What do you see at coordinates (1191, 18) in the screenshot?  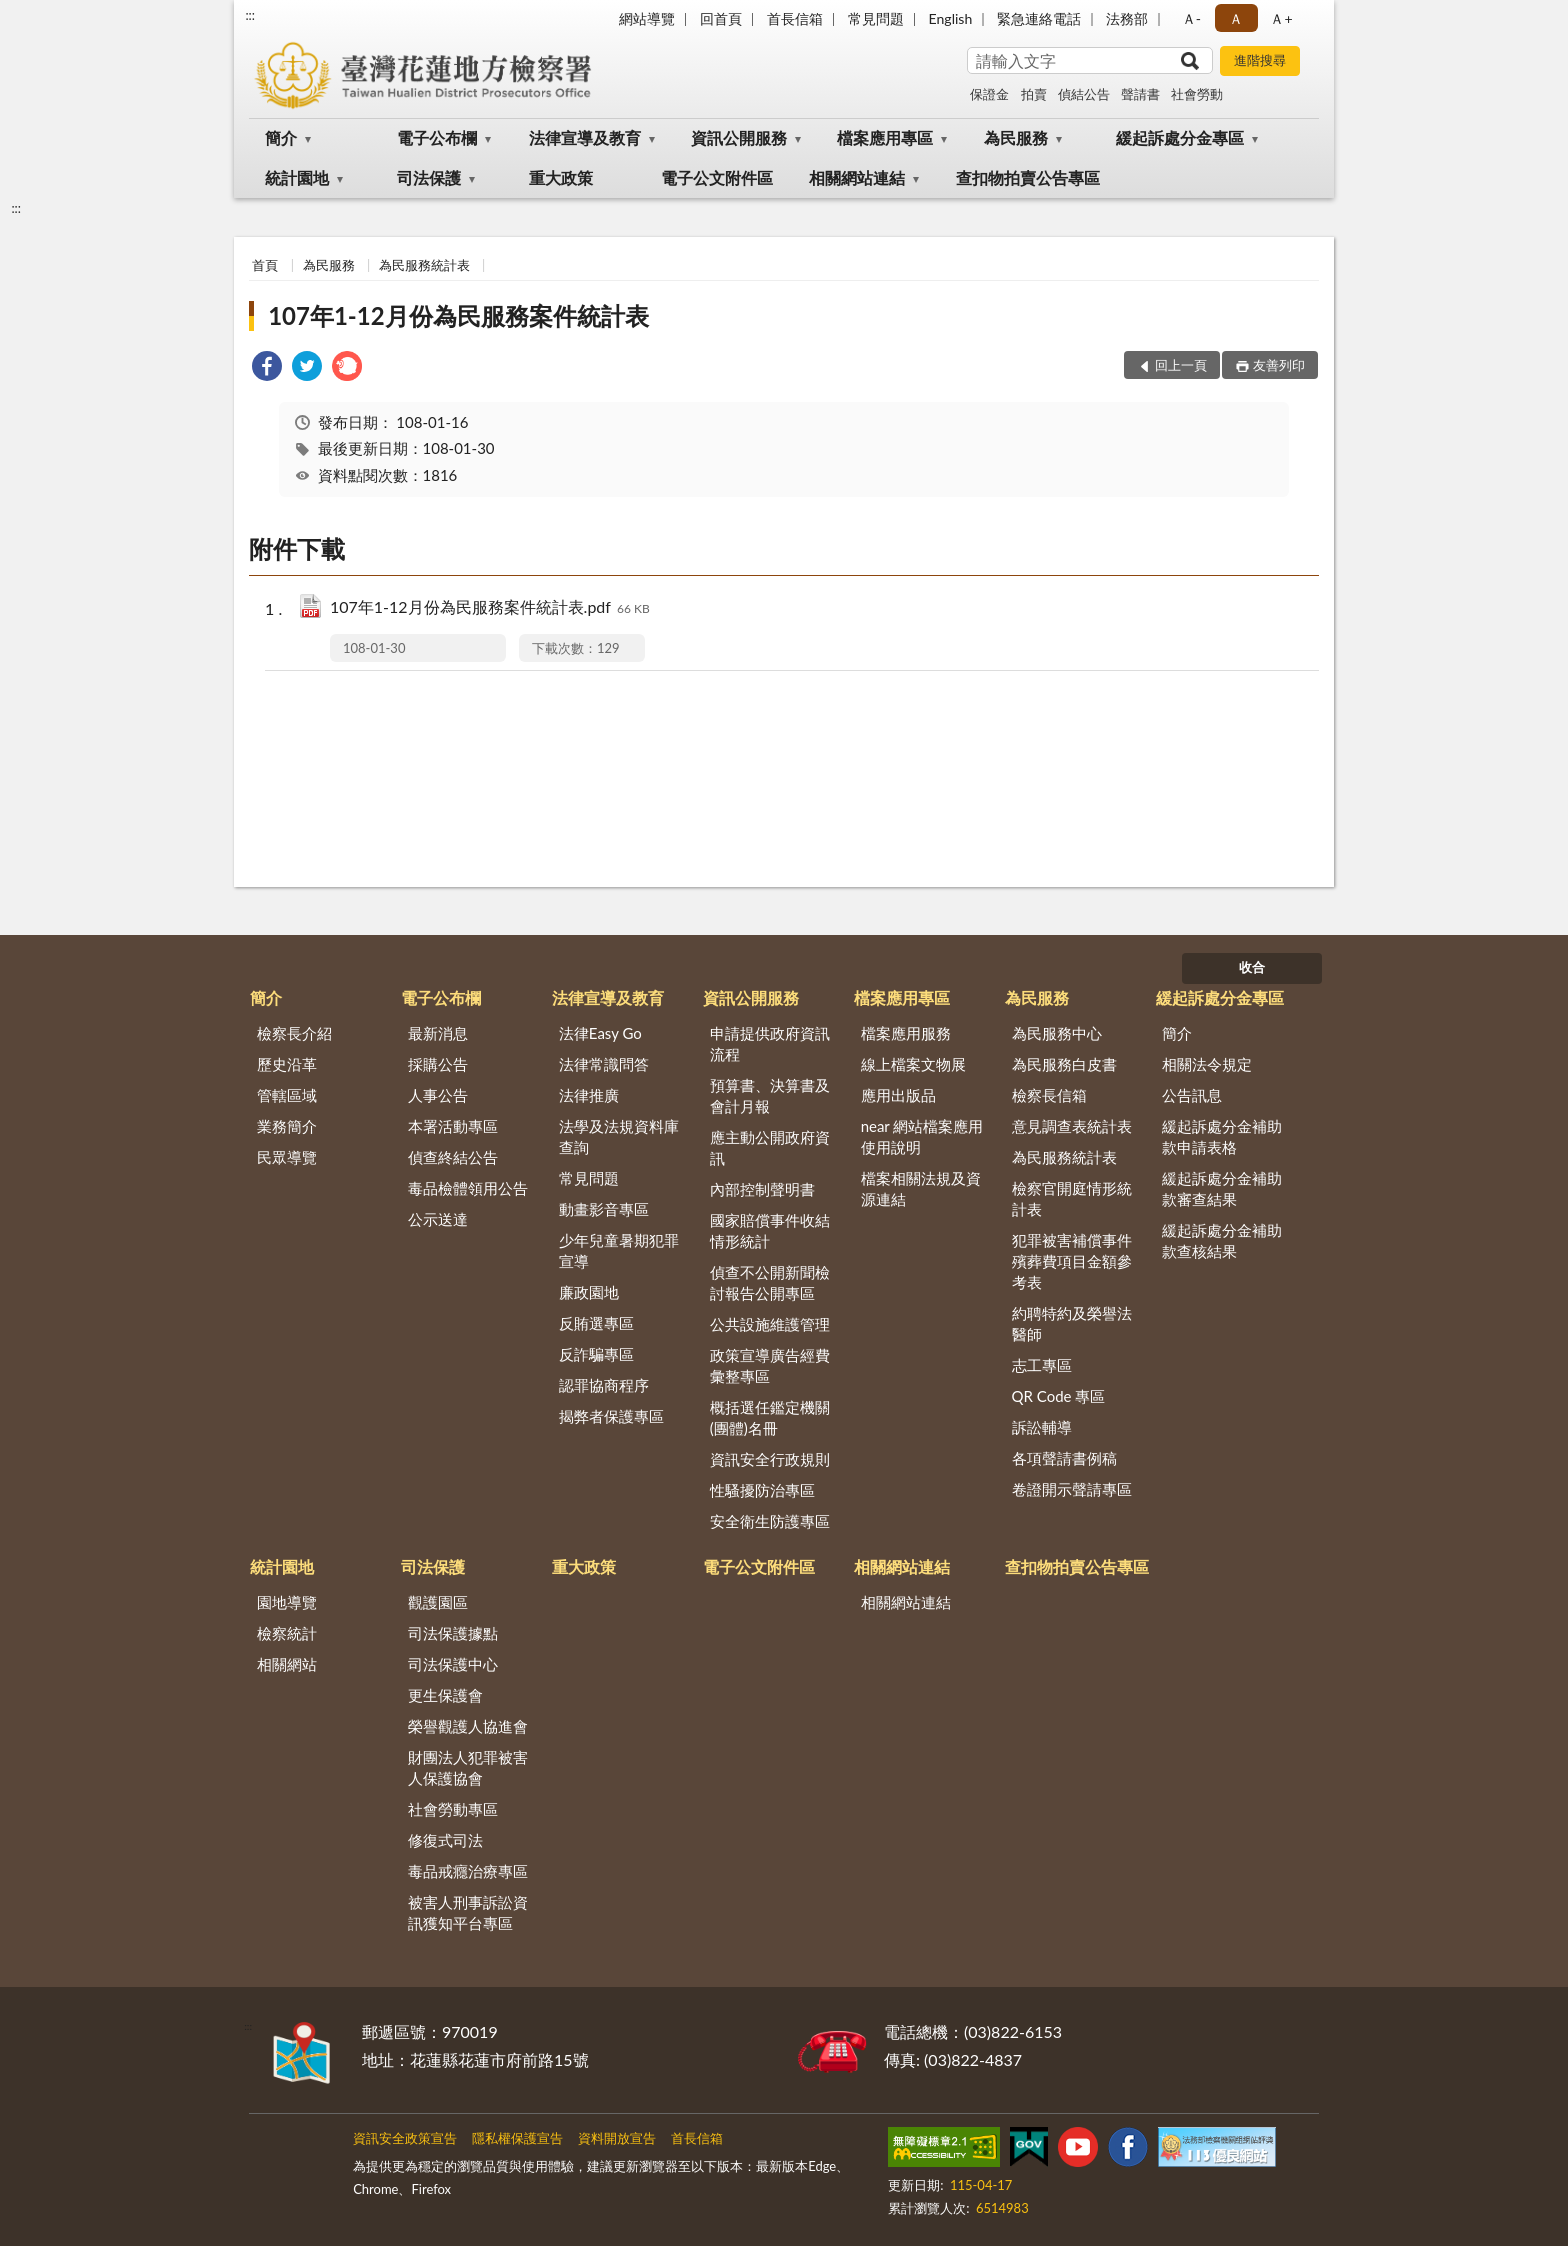 I see `Ａ- [button]` at bounding box center [1191, 18].